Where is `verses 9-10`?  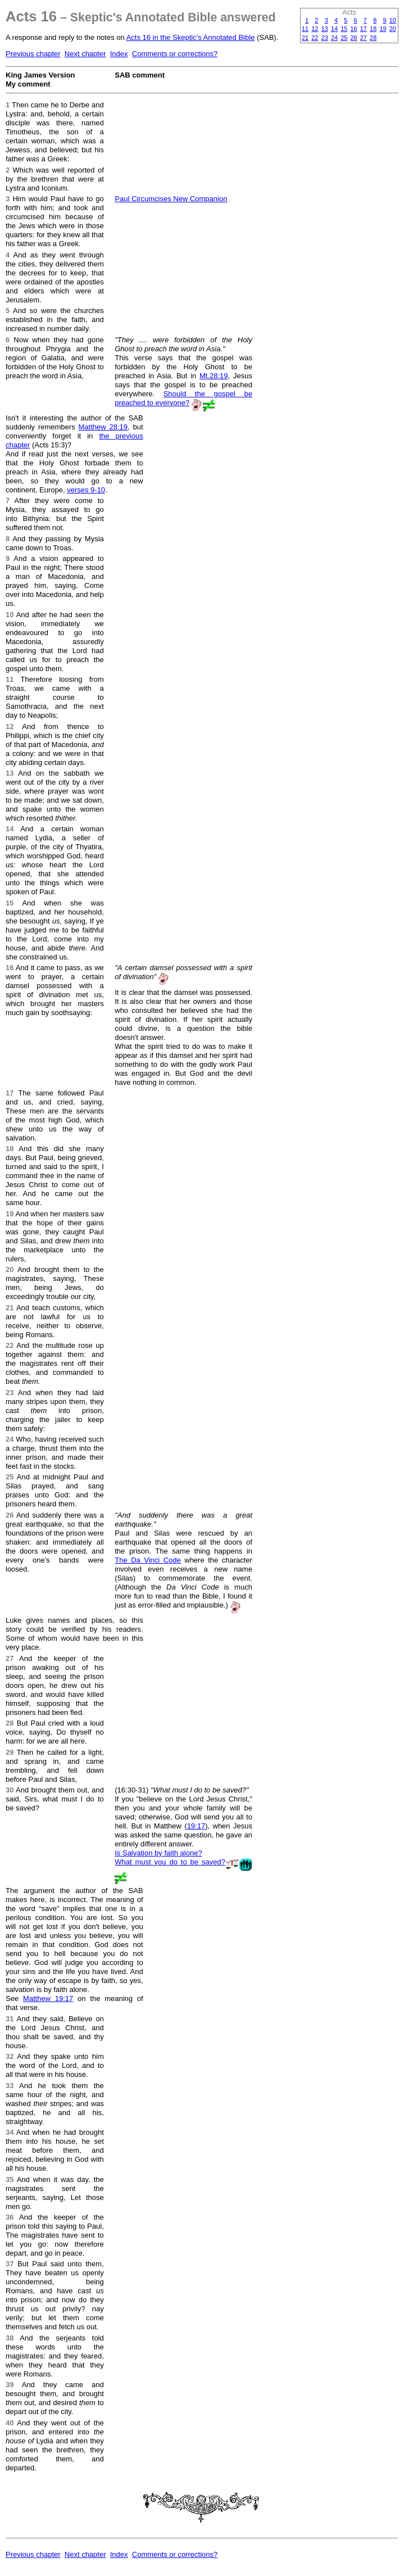 verses 9-10 is located at coordinates (86, 490).